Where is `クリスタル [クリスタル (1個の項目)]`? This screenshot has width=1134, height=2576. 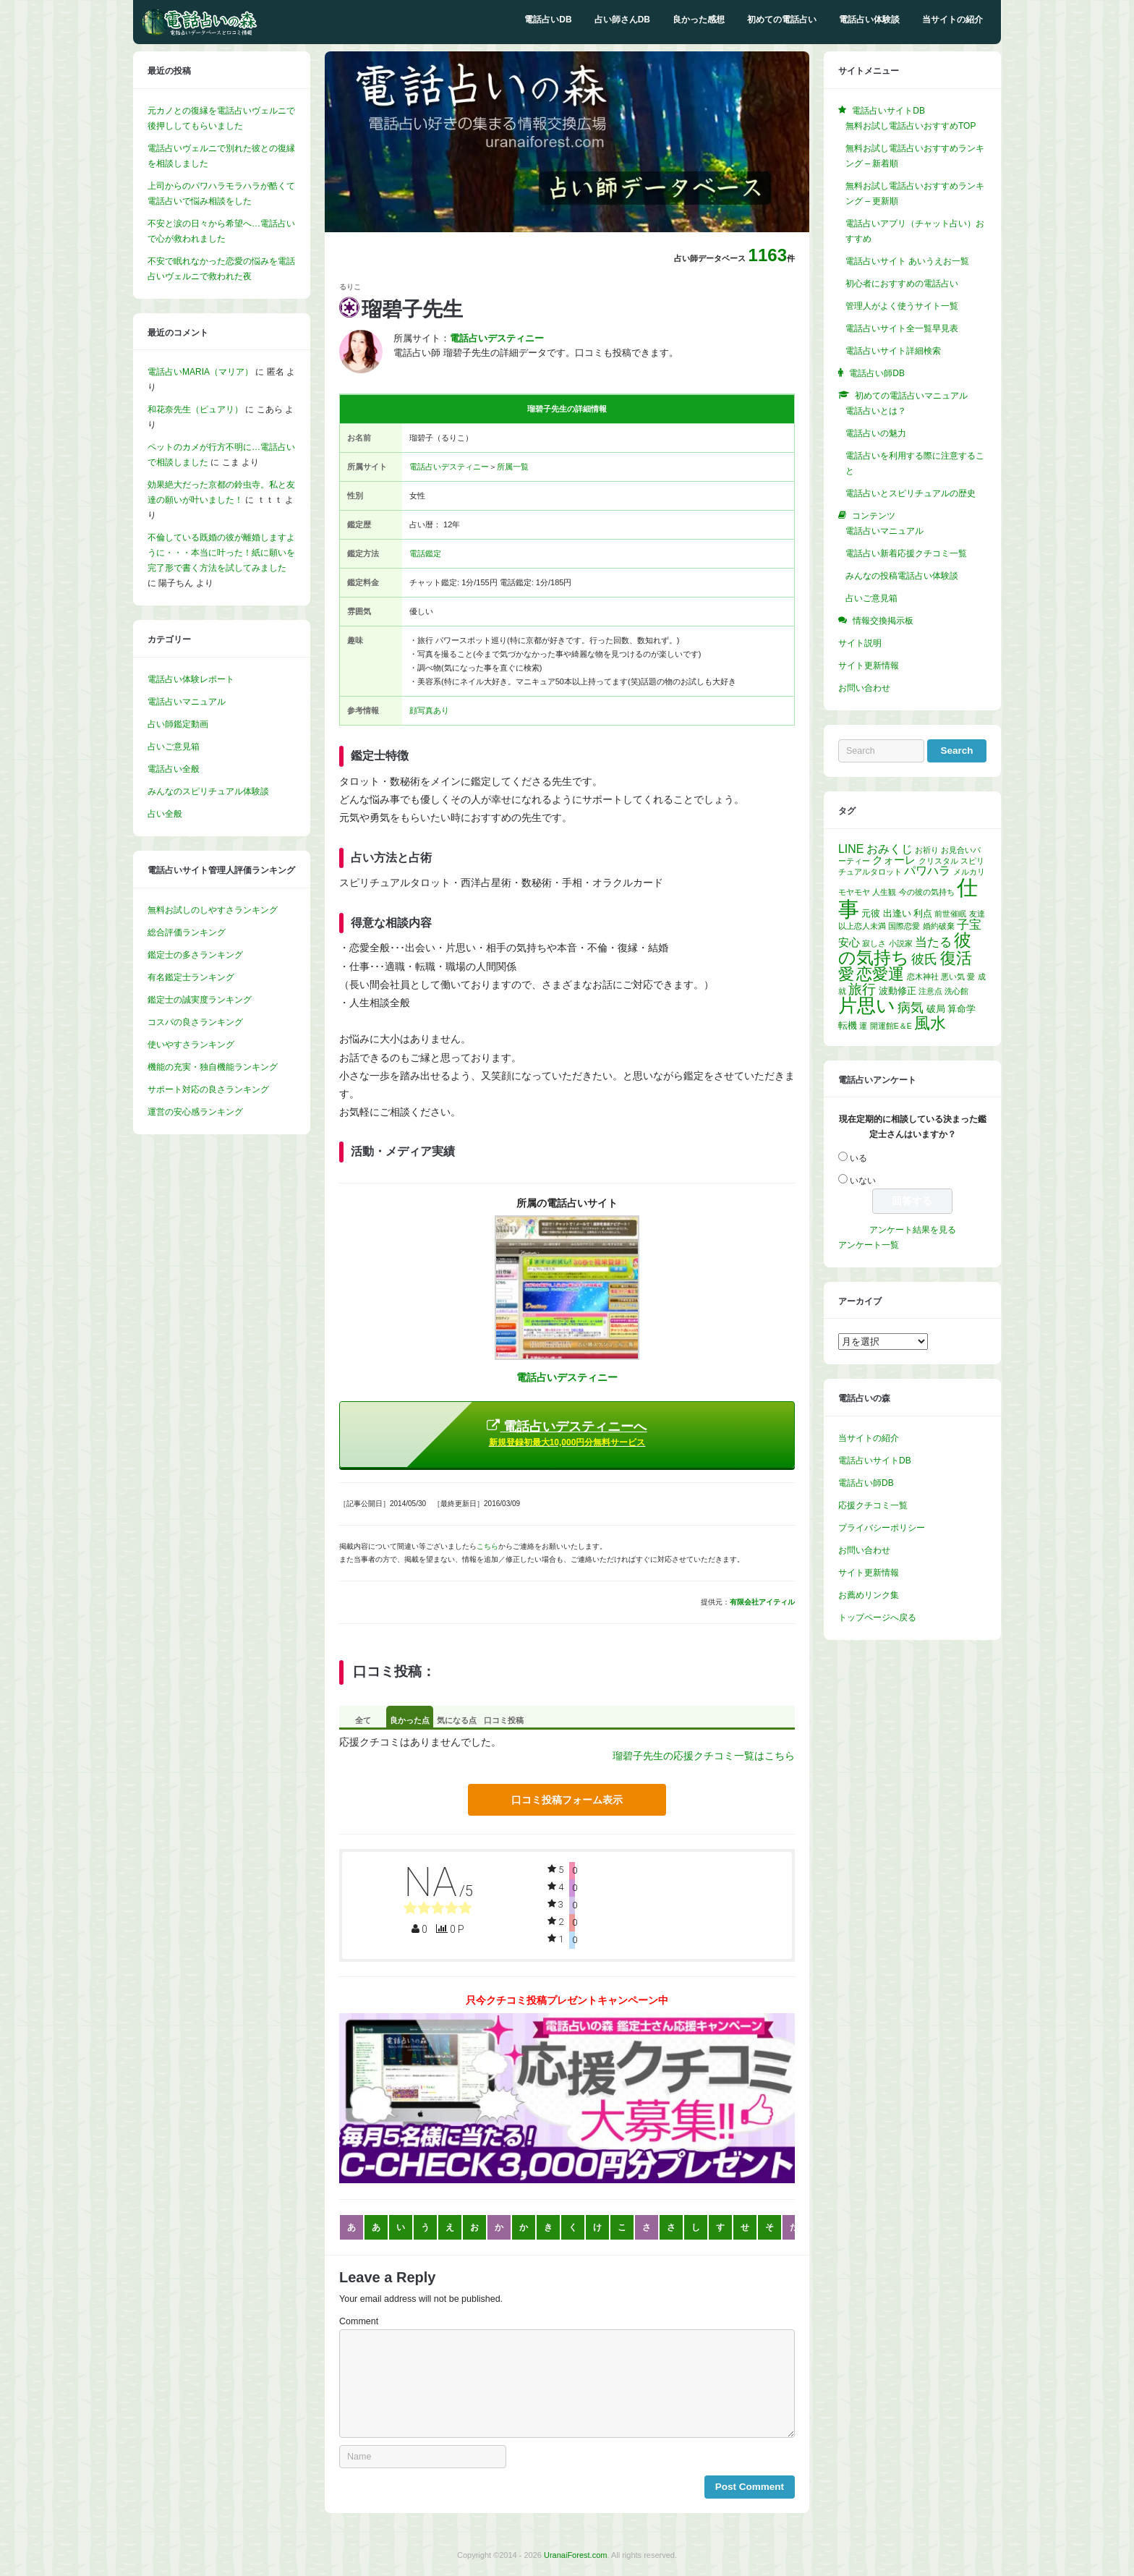 クリスタル [クリスタル (1個の項目)] is located at coordinates (938, 860).